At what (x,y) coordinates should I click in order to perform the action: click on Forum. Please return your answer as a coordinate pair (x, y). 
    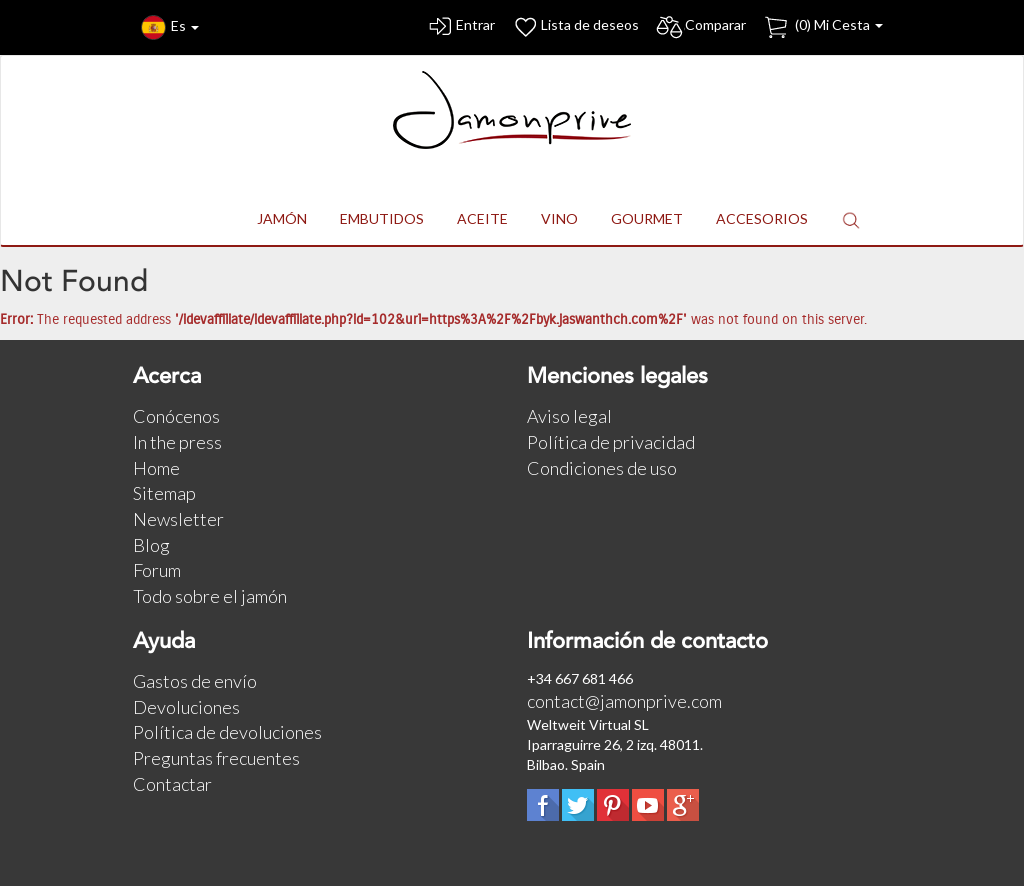
    Looking at the image, I should click on (157, 570).